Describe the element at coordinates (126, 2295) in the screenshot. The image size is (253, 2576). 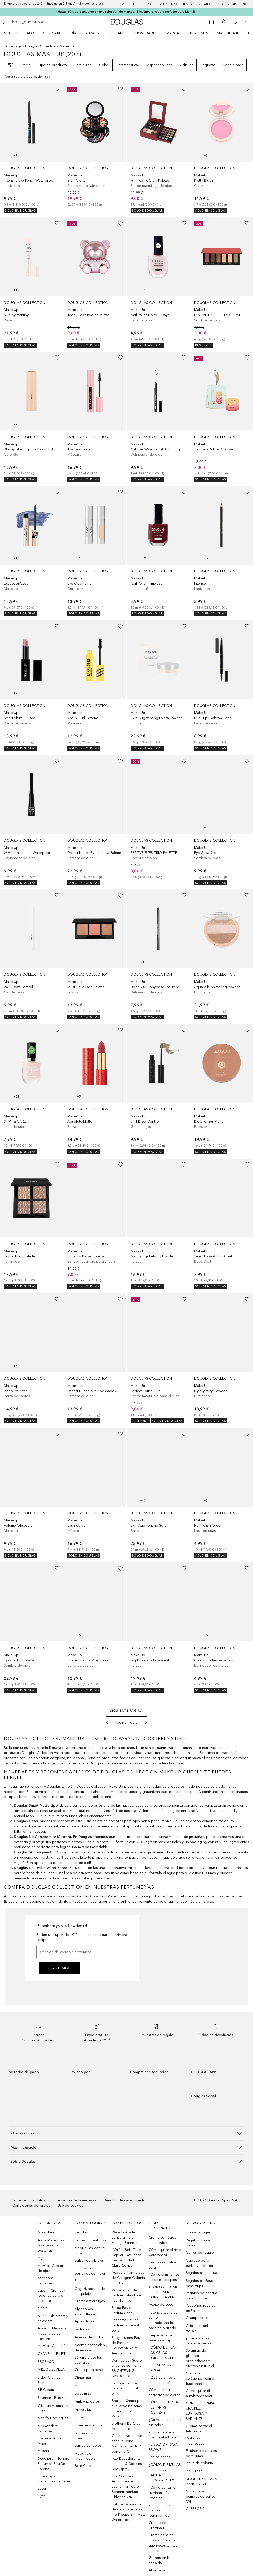
I see `Versace Eau de Parfum Dylan Blue Pour Femme` at that location.